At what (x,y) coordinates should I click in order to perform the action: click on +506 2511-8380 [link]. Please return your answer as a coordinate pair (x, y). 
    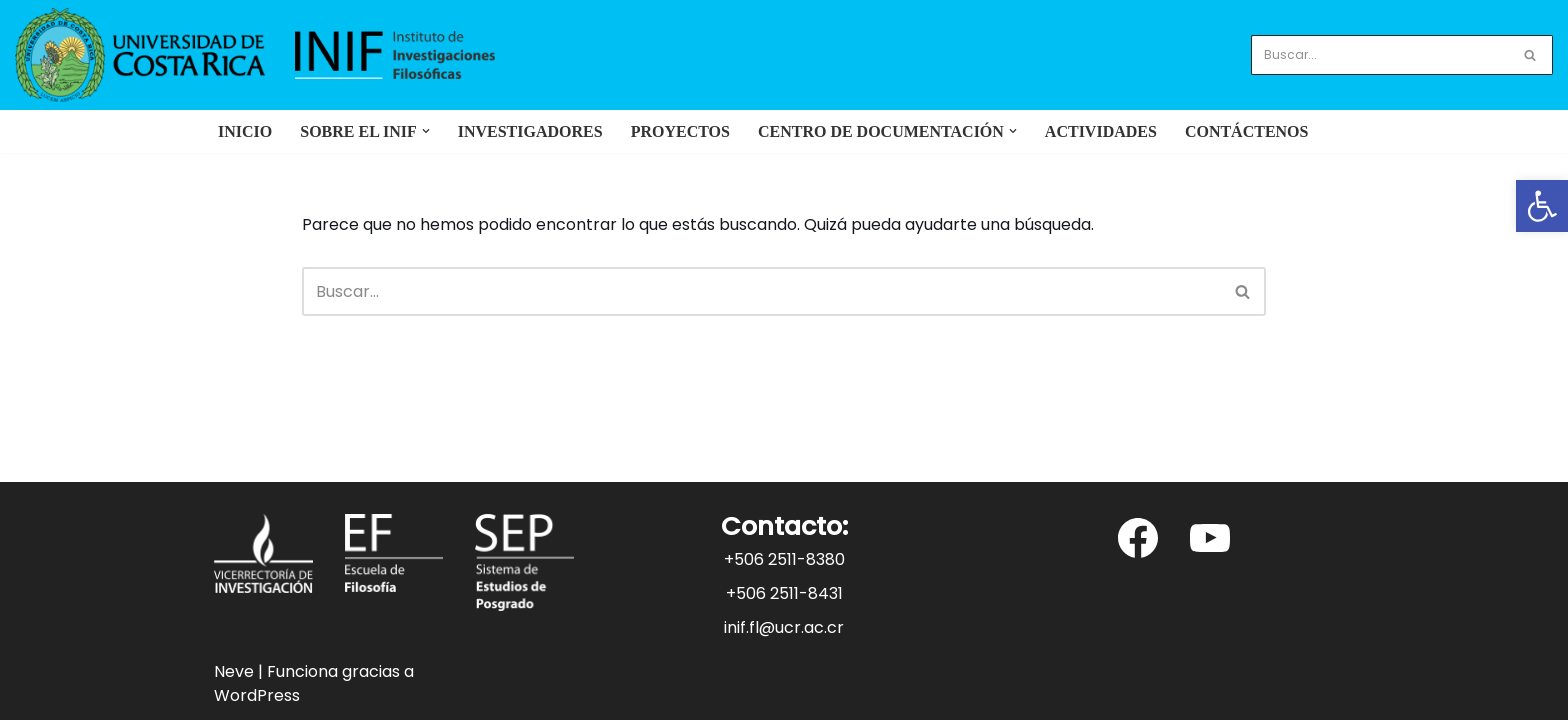
    Looking at the image, I should click on (784, 559).